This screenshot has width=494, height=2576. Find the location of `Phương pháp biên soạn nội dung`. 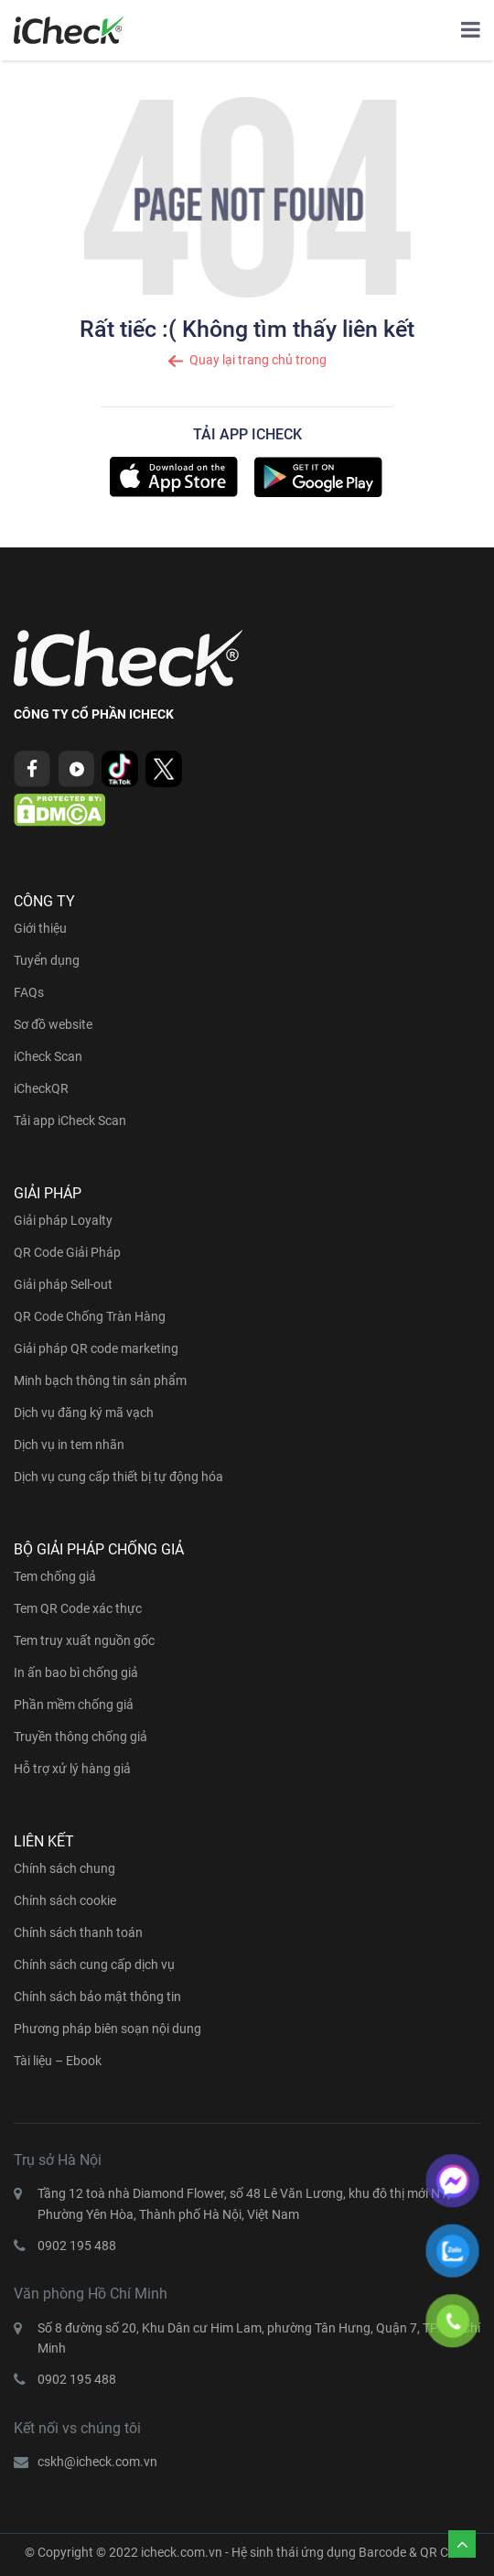

Phương pháp biên soạn nội dung is located at coordinates (107, 2028).